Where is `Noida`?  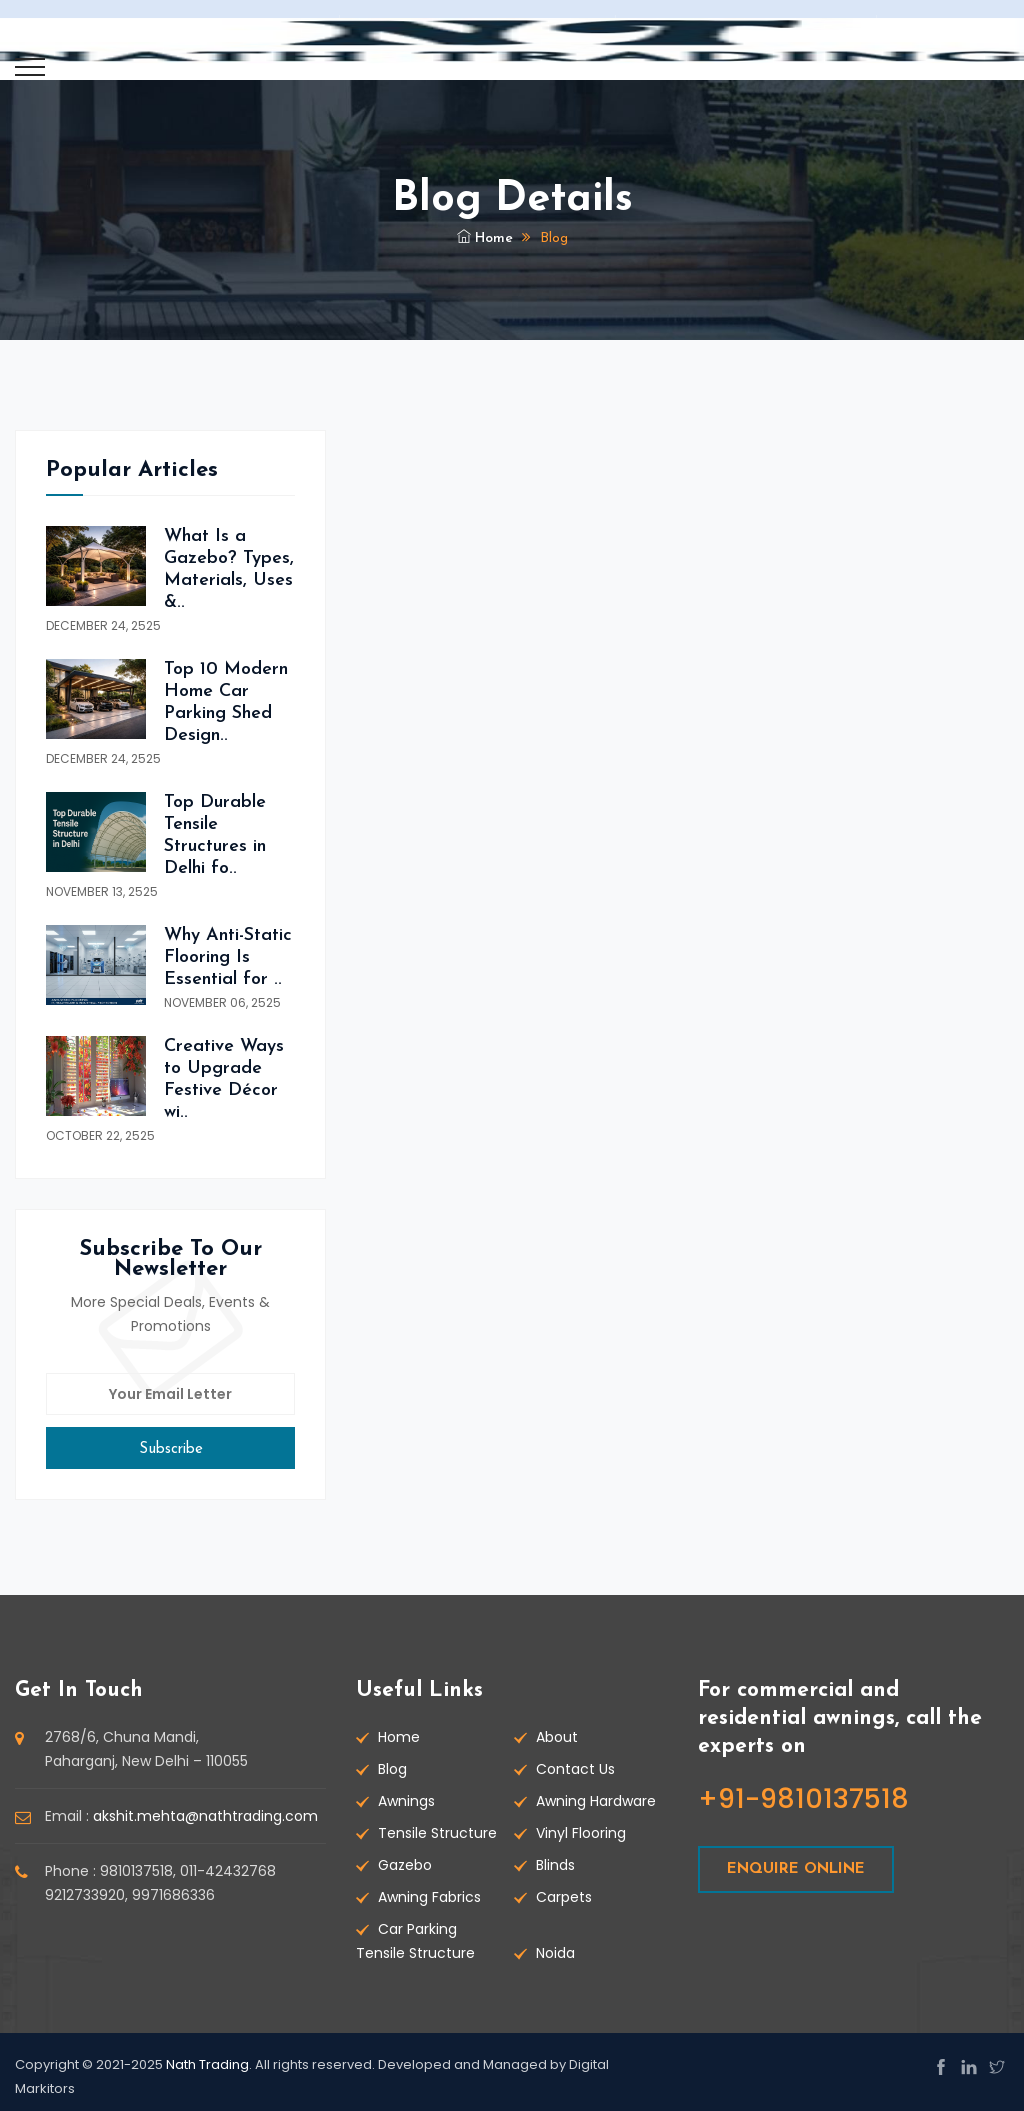 Noida is located at coordinates (555, 1953).